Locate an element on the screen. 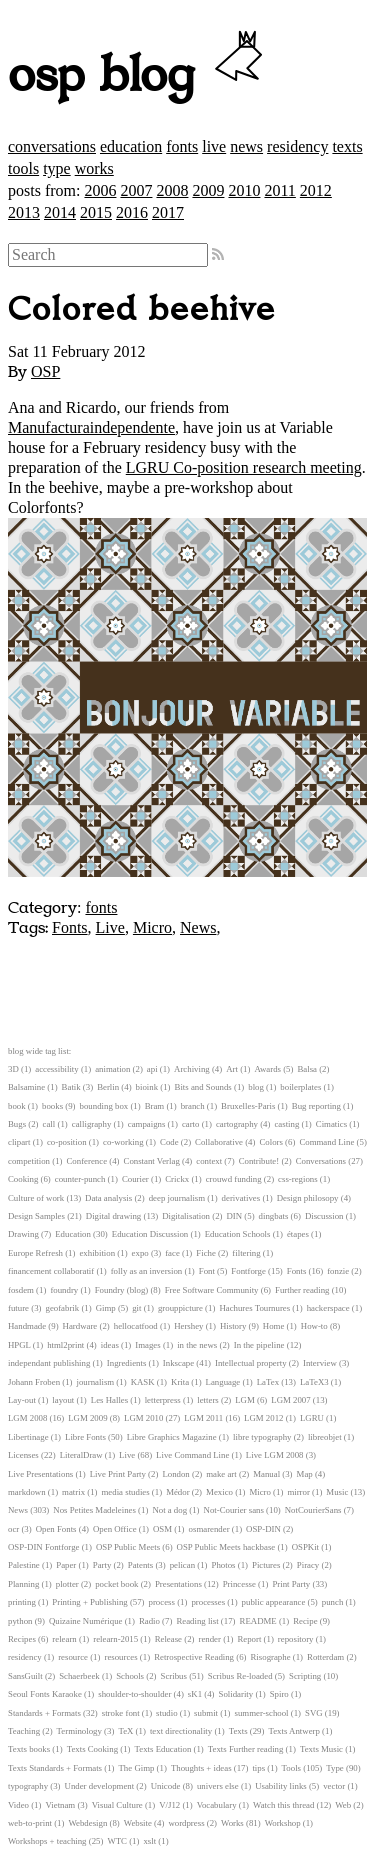 The width and height of the screenshot is (375, 1873). 2006 is located at coordinates (100, 190).